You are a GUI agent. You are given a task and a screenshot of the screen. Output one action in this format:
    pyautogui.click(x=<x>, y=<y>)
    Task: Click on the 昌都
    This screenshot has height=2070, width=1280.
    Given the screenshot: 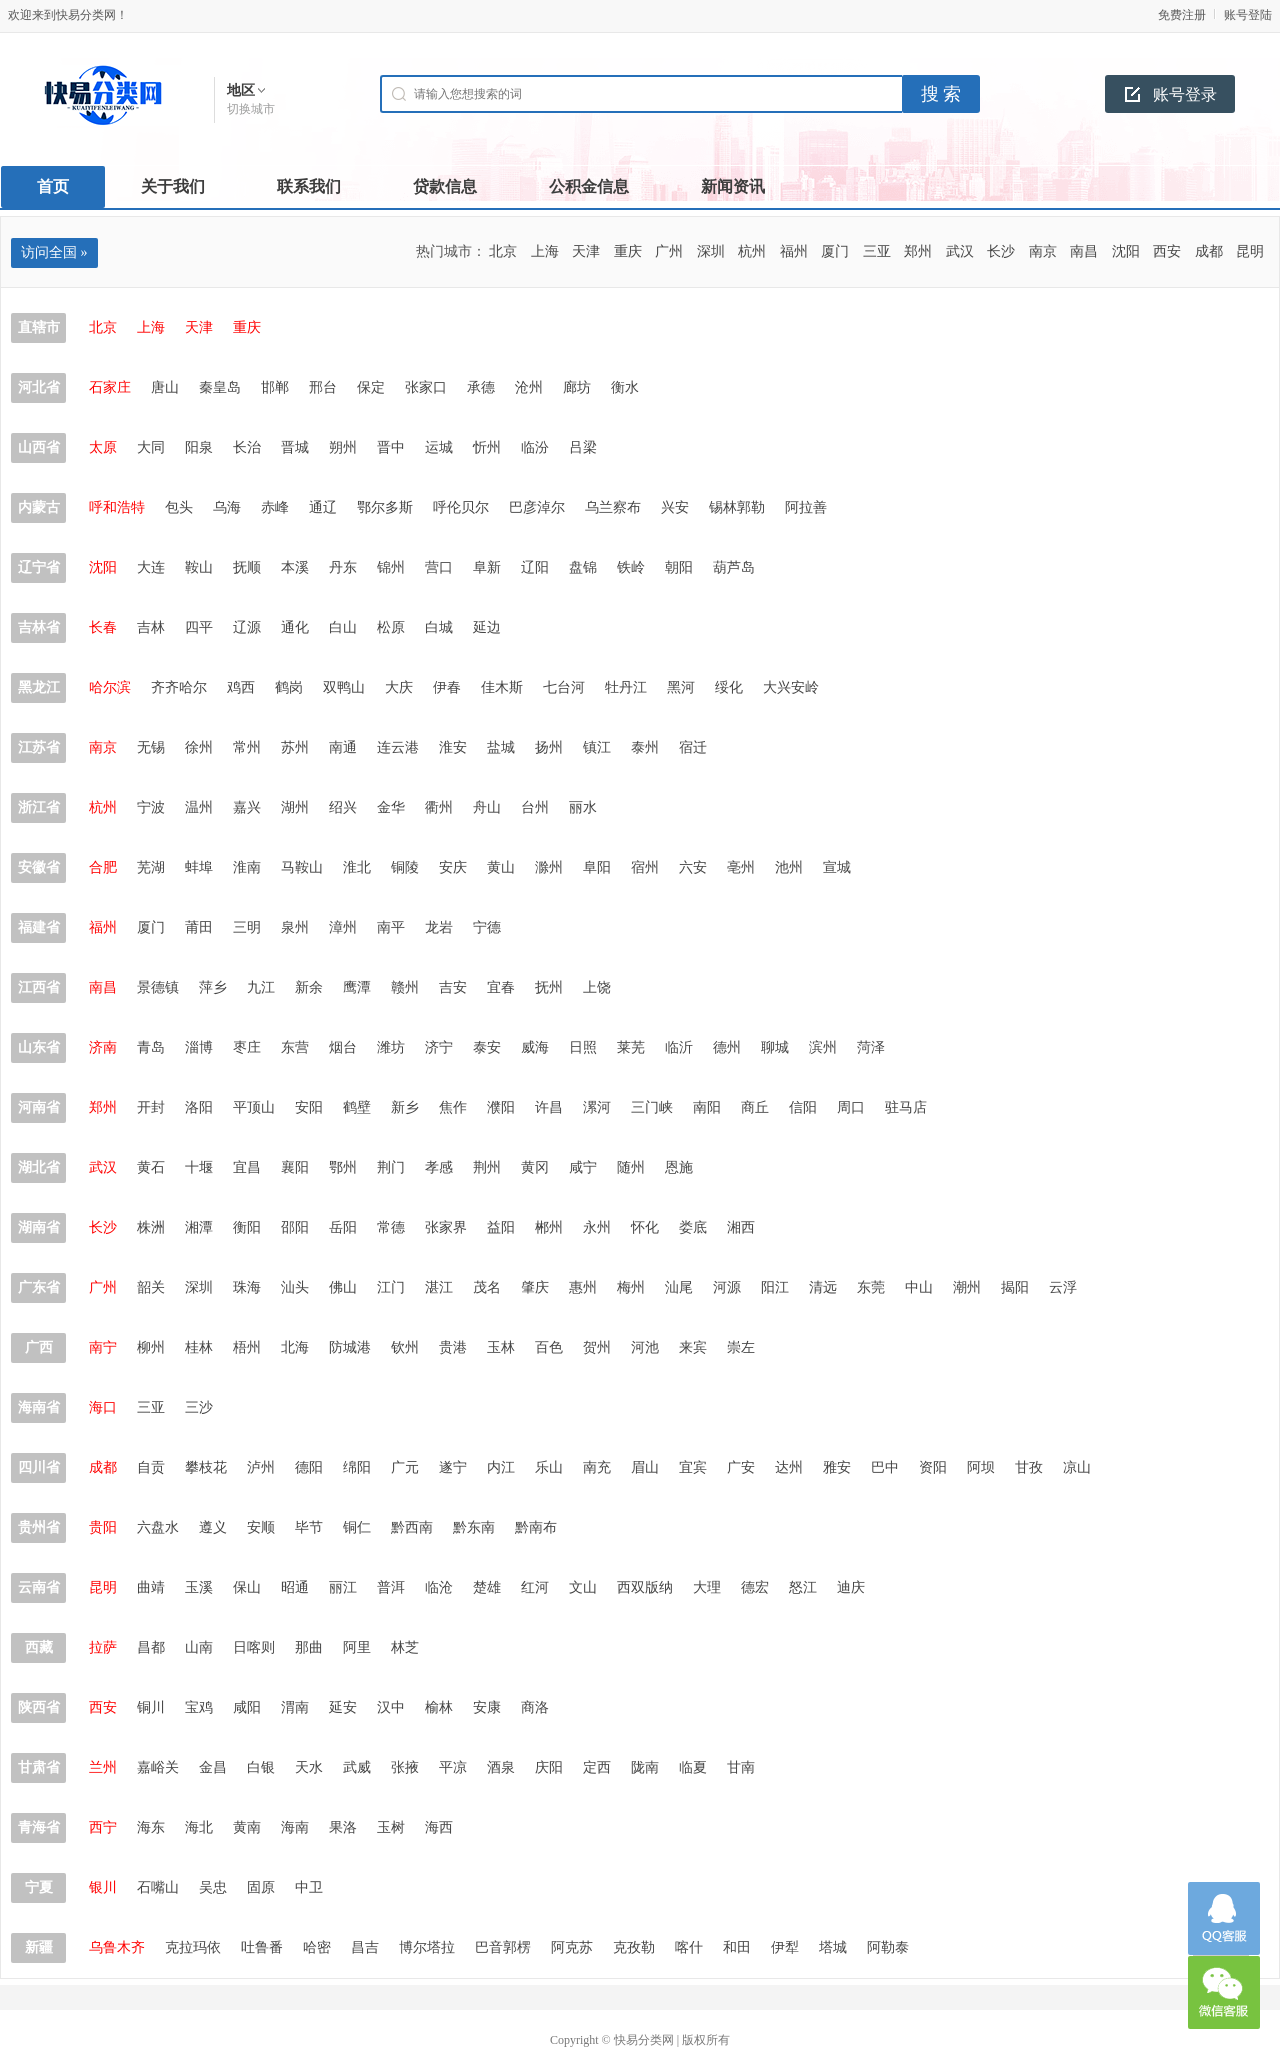 What is the action you would take?
    pyautogui.click(x=151, y=1647)
    